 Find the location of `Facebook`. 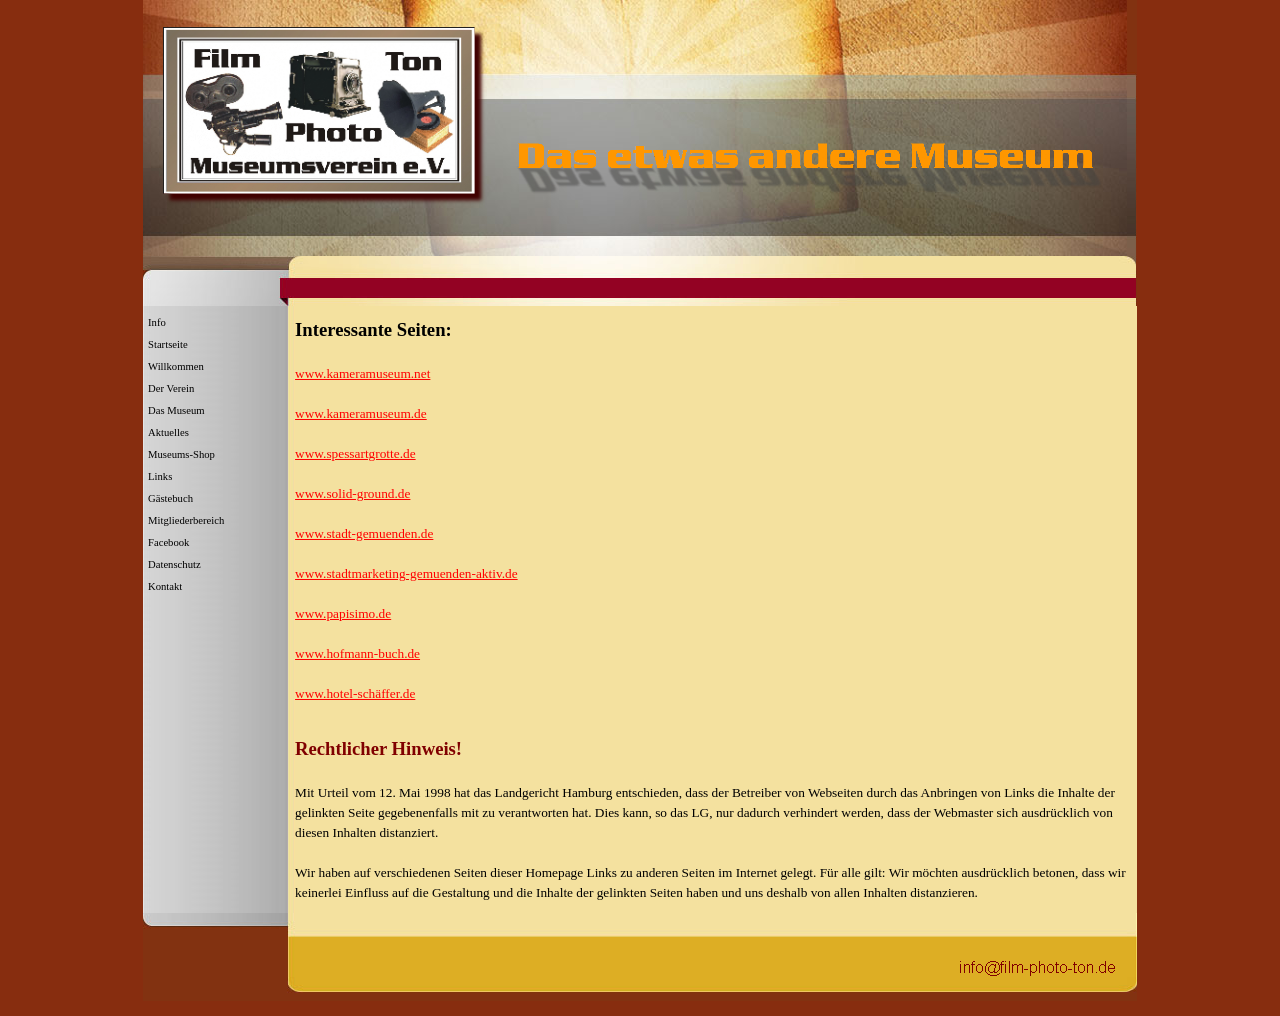

Facebook is located at coordinates (168, 542).